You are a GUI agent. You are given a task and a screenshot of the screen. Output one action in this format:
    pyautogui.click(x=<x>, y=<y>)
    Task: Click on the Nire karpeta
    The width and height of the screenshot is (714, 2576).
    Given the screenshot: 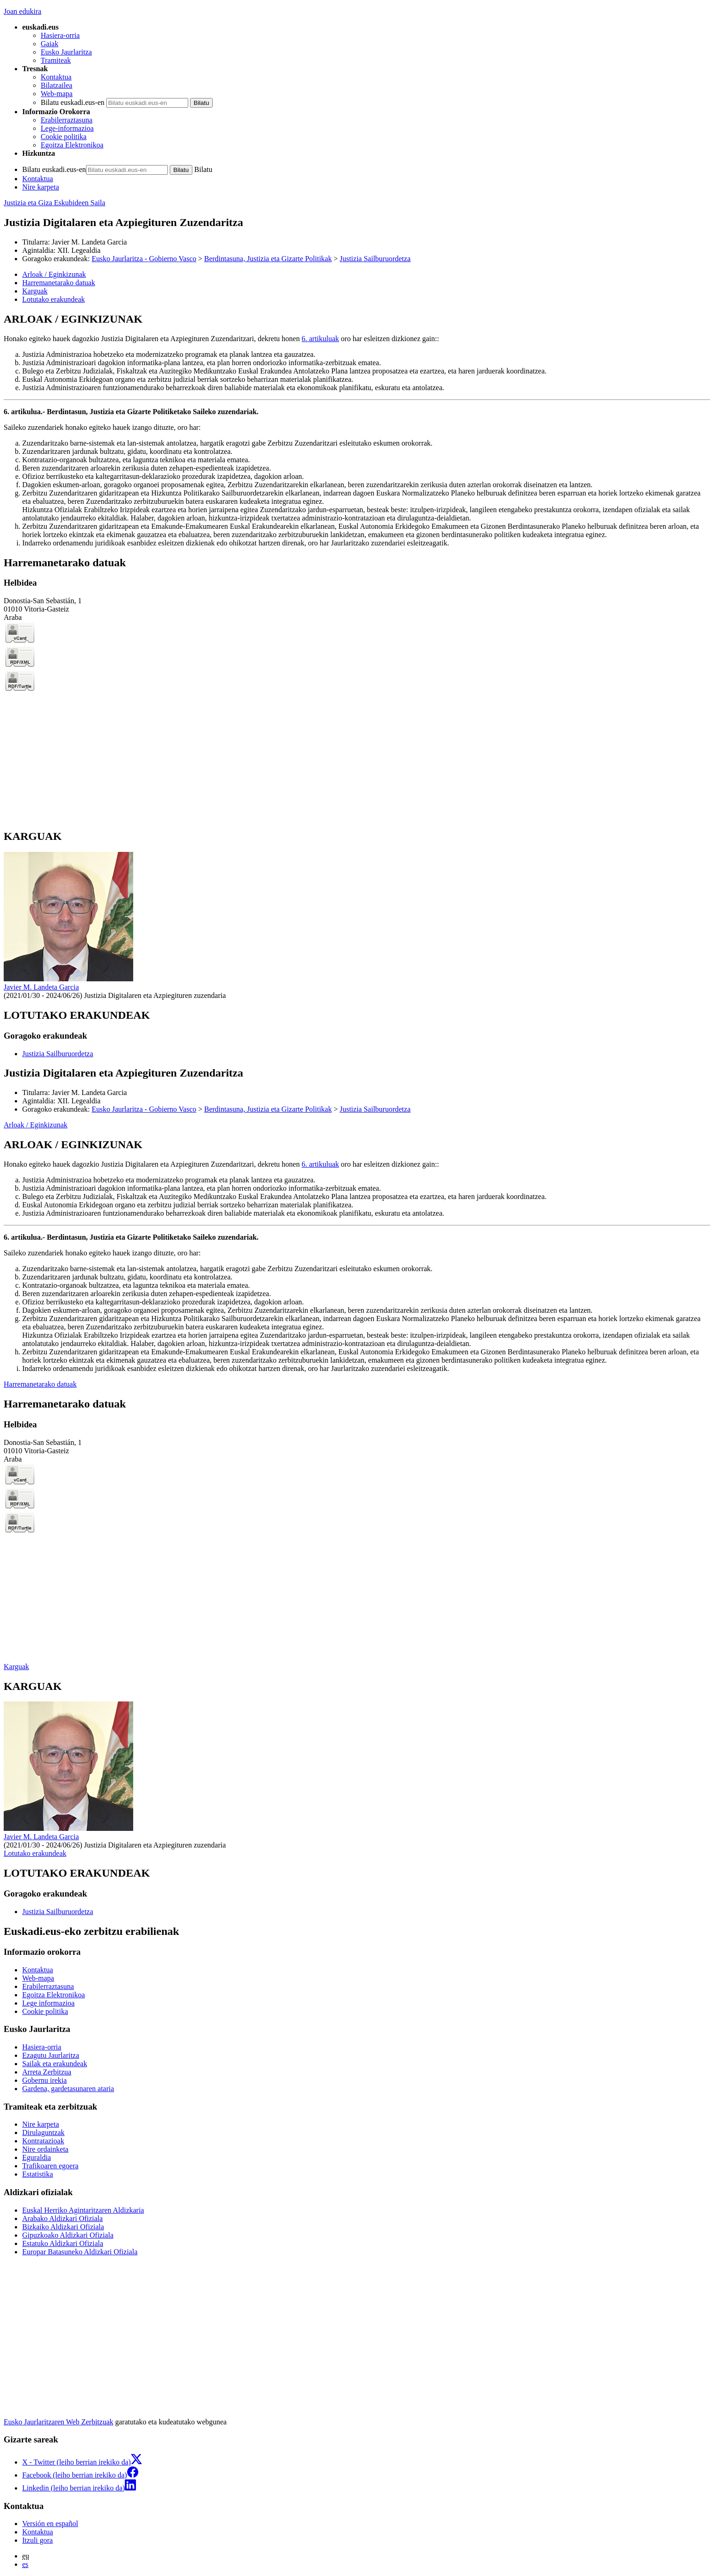 What is the action you would take?
    pyautogui.click(x=40, y=187)
    